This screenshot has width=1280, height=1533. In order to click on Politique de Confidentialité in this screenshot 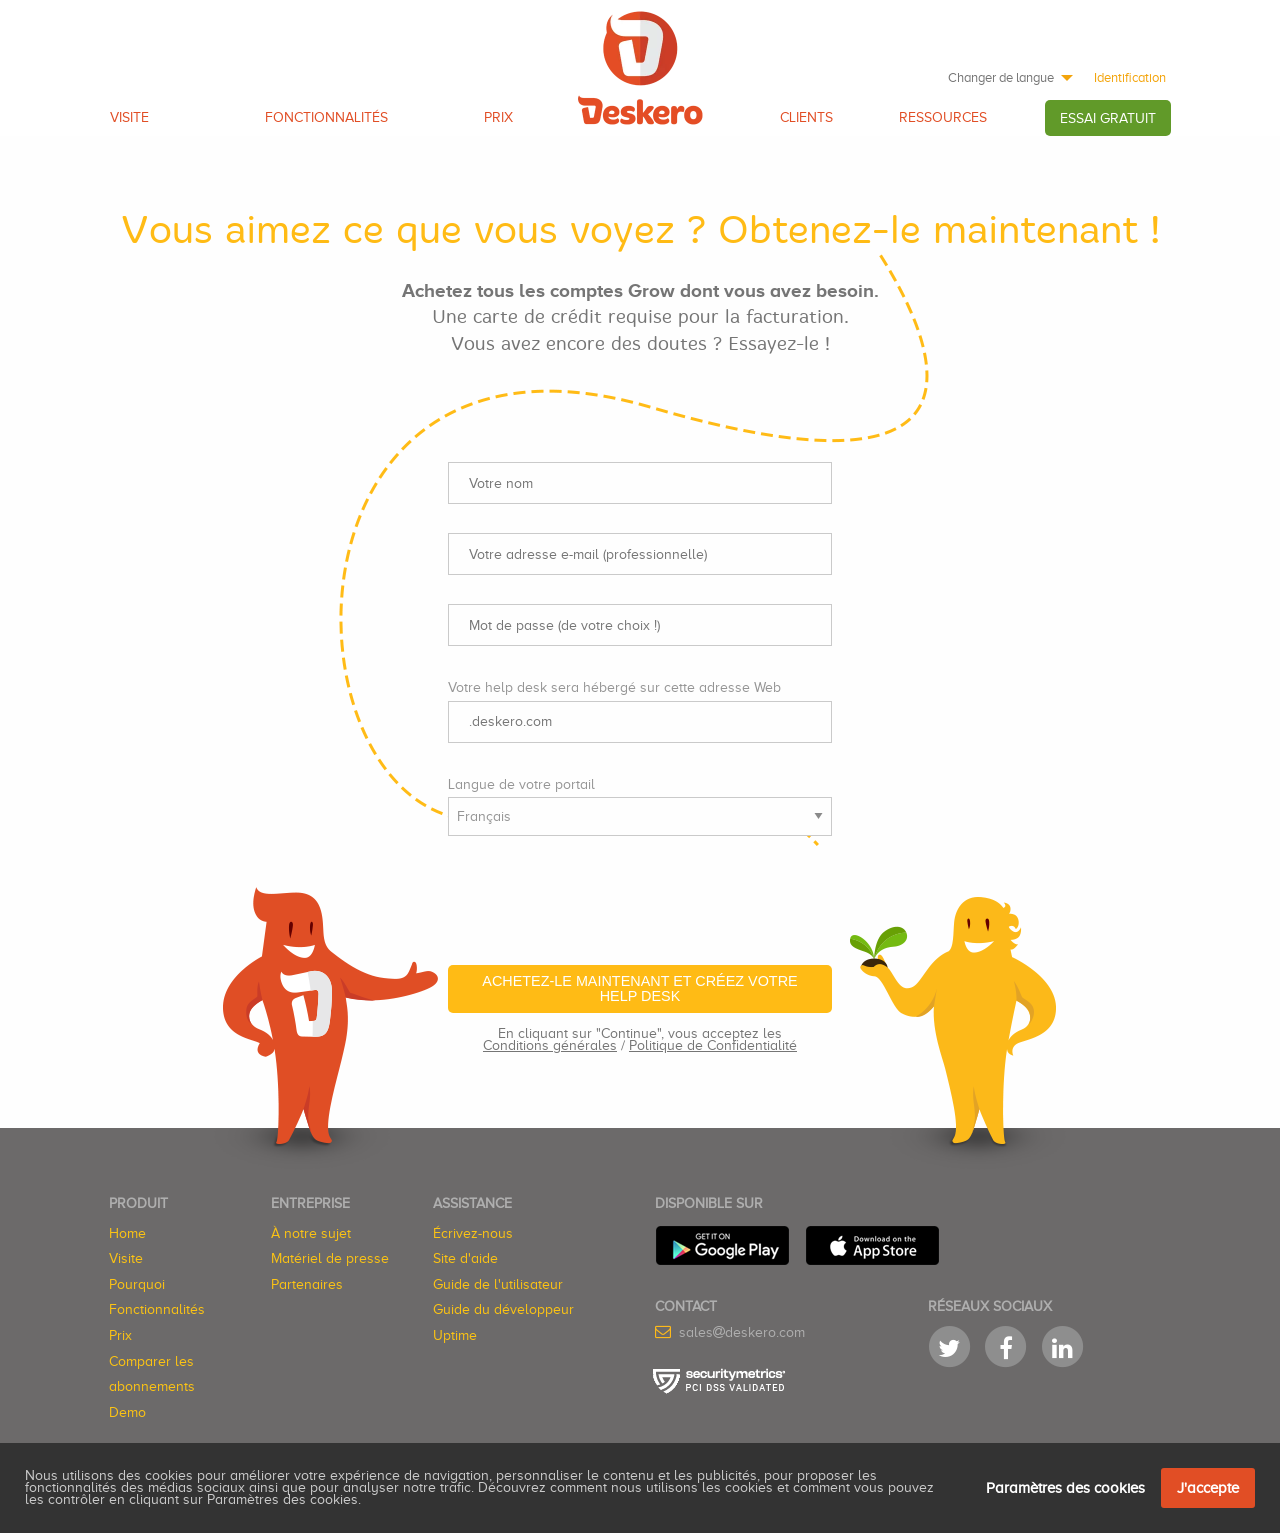, I will do `click(713, 1045)`.